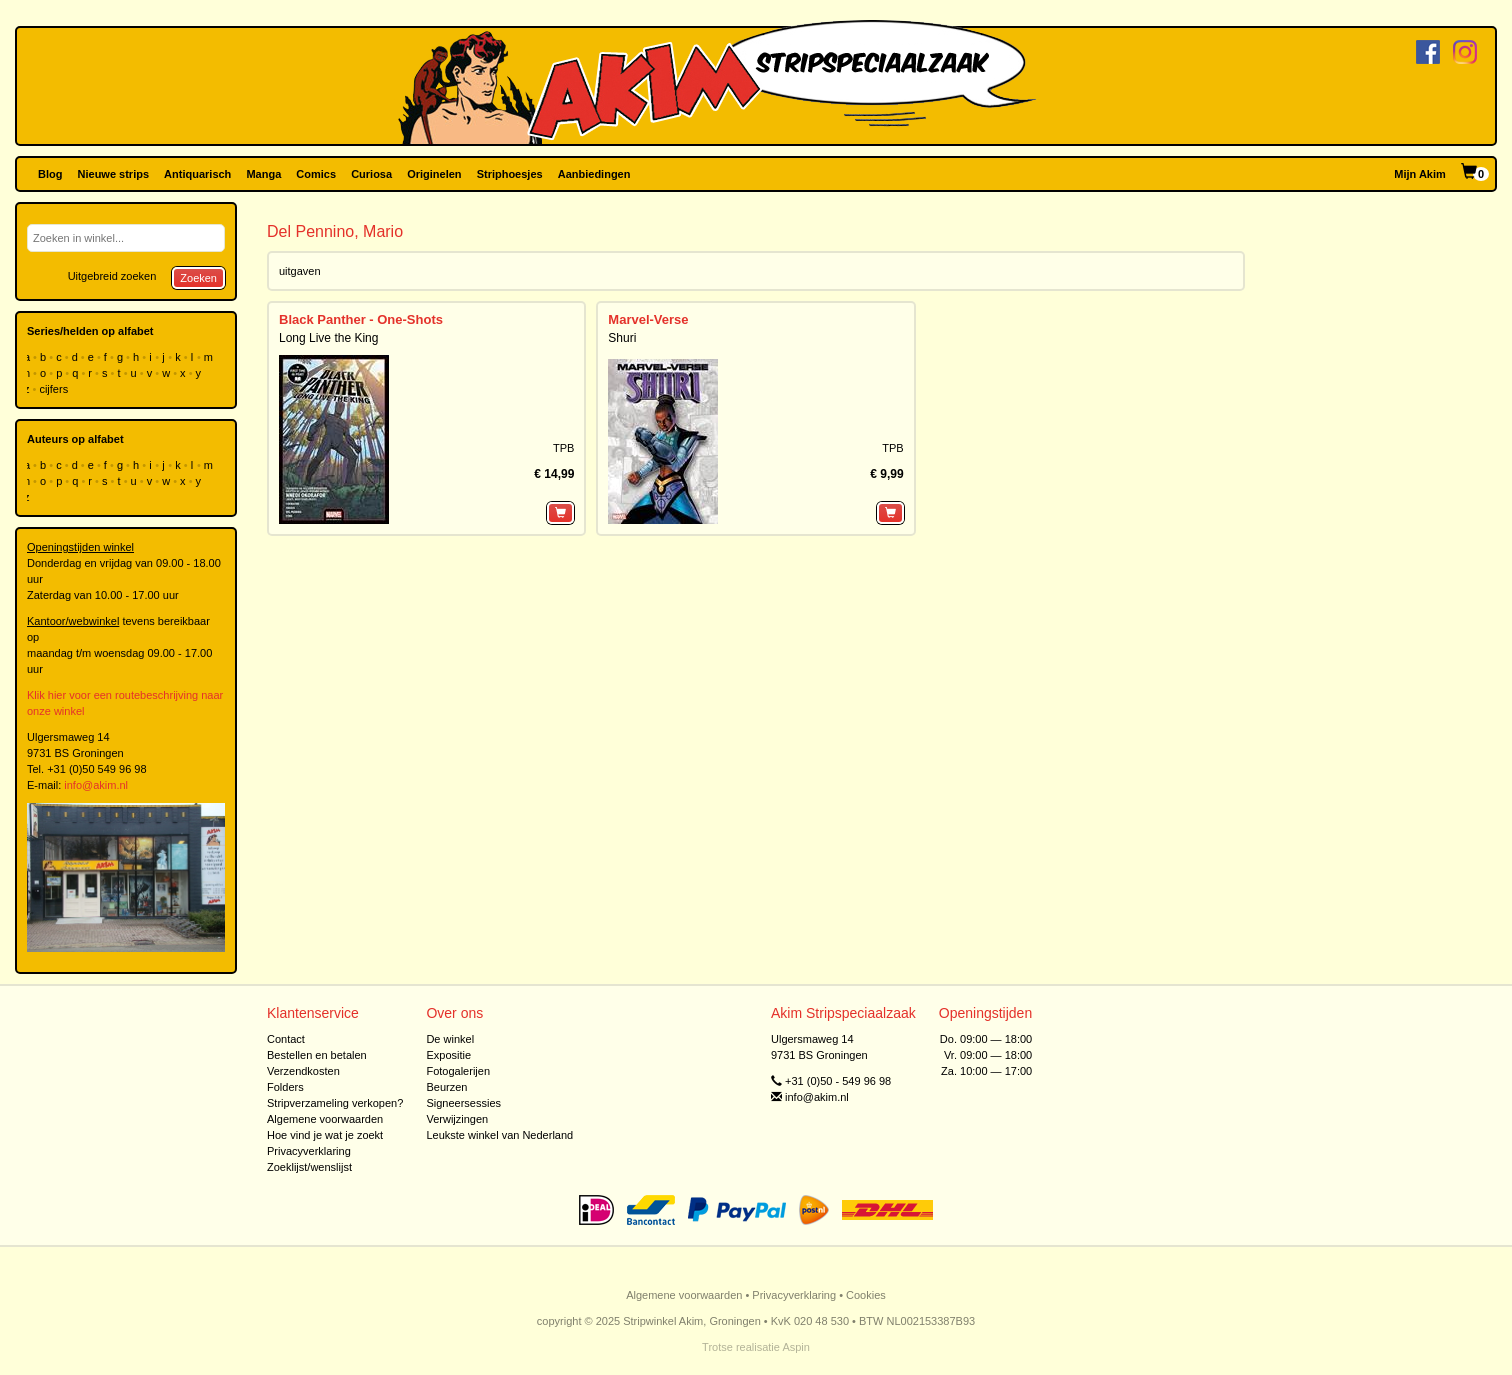 The width and height of the screenshot is (1512, 1375). Describe the element at coordinates (50, 174) in the screenshot. I see `Blog` at that location.